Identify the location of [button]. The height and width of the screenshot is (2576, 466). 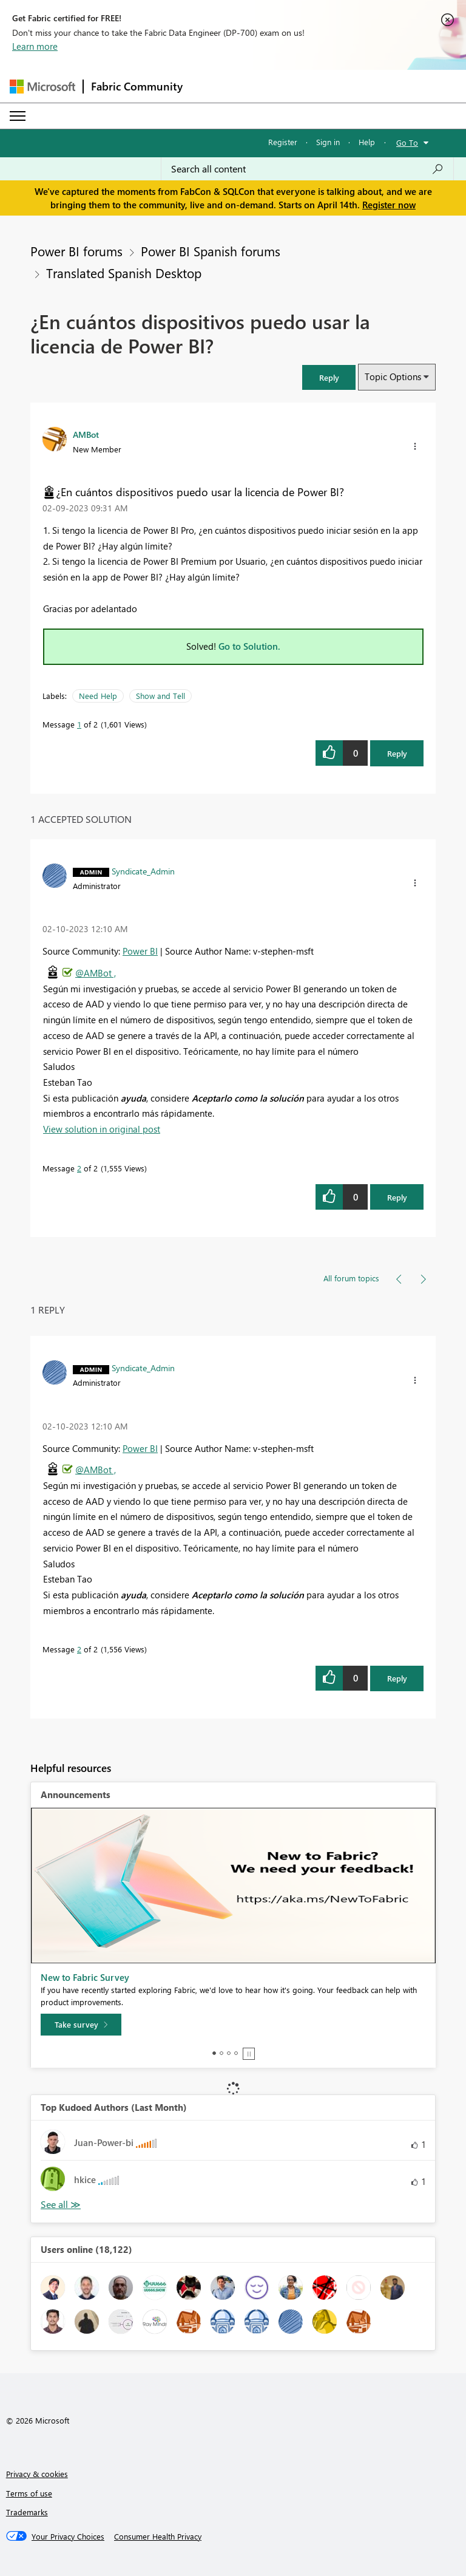
(329, 377).